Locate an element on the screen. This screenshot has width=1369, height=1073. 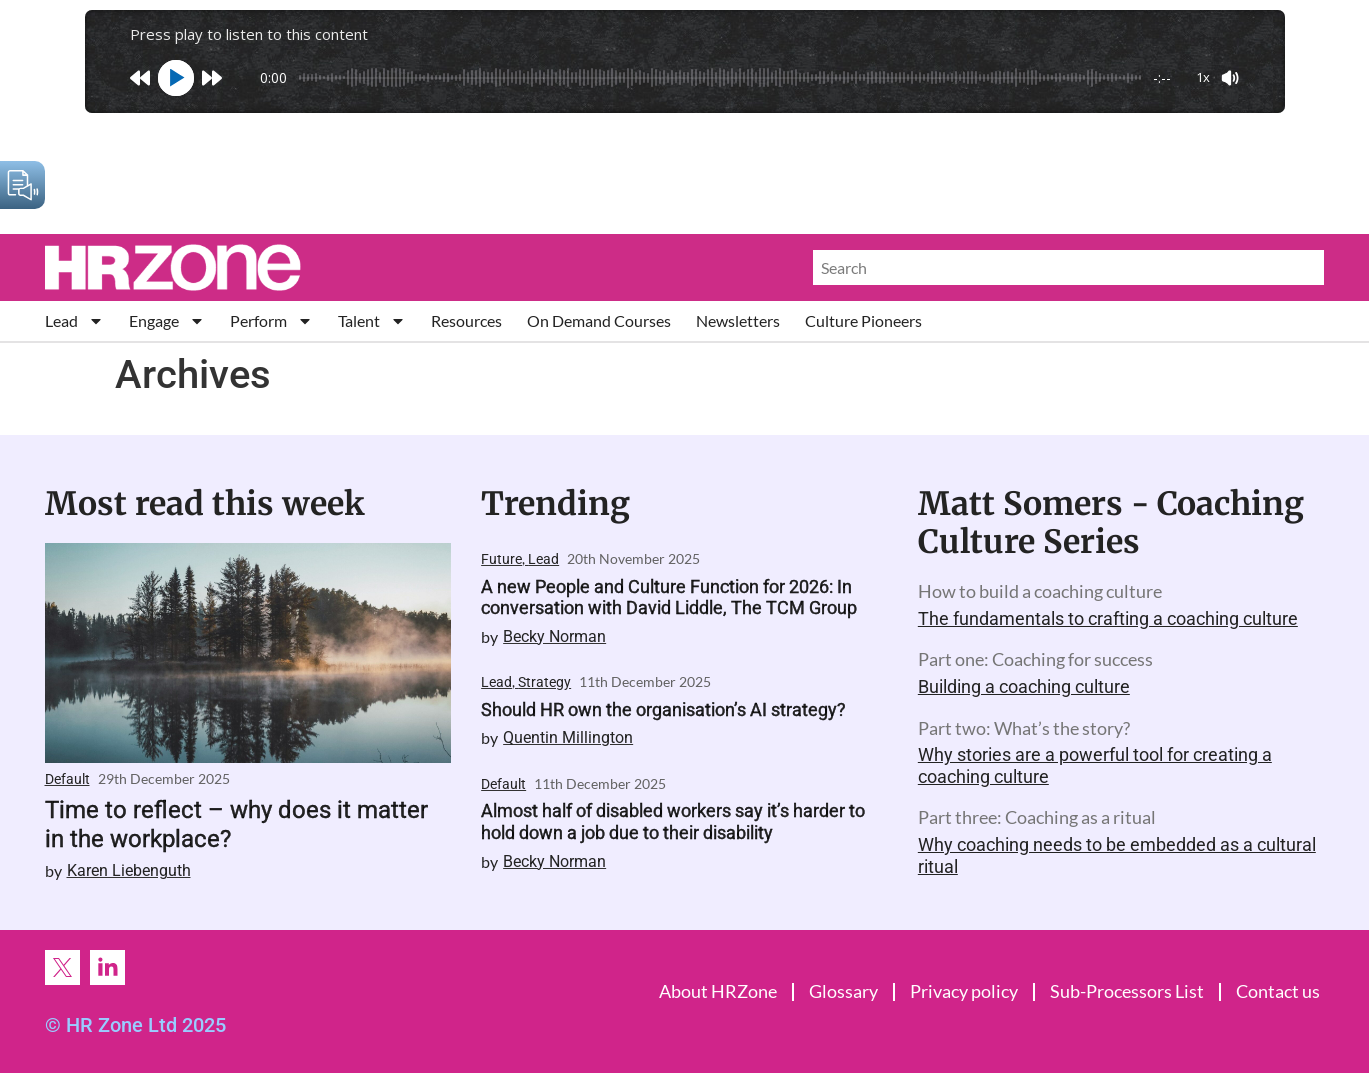
A new People and Culture Function for 2026: In conversation with David Liddle, The TCM Group is located at coordinates (669, 597).